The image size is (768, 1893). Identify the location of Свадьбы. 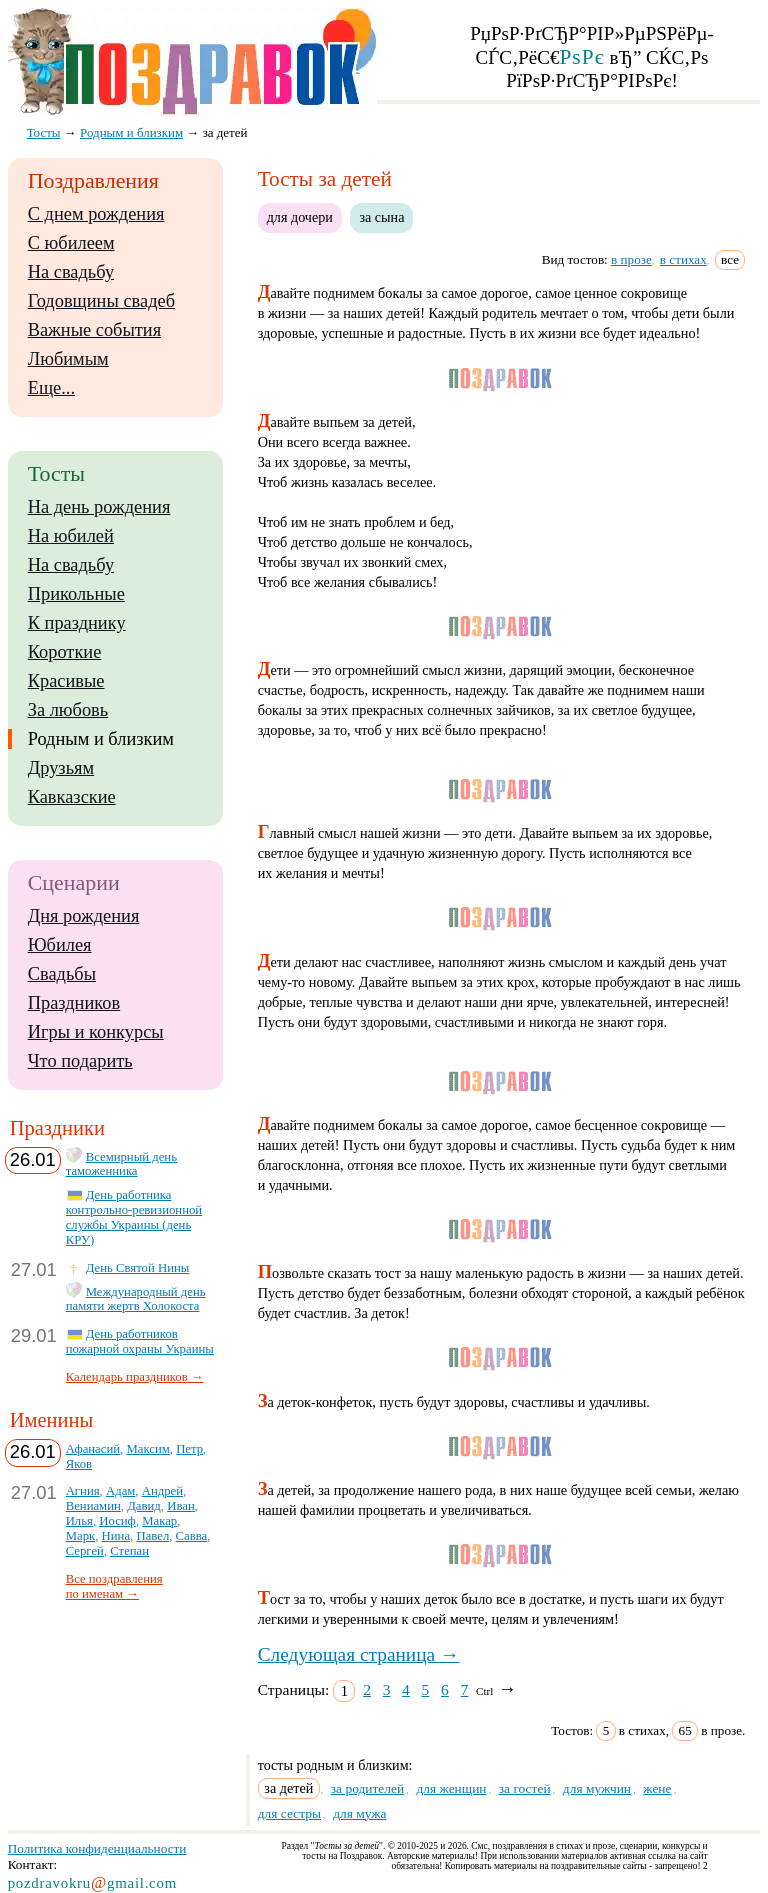
(62, 974).